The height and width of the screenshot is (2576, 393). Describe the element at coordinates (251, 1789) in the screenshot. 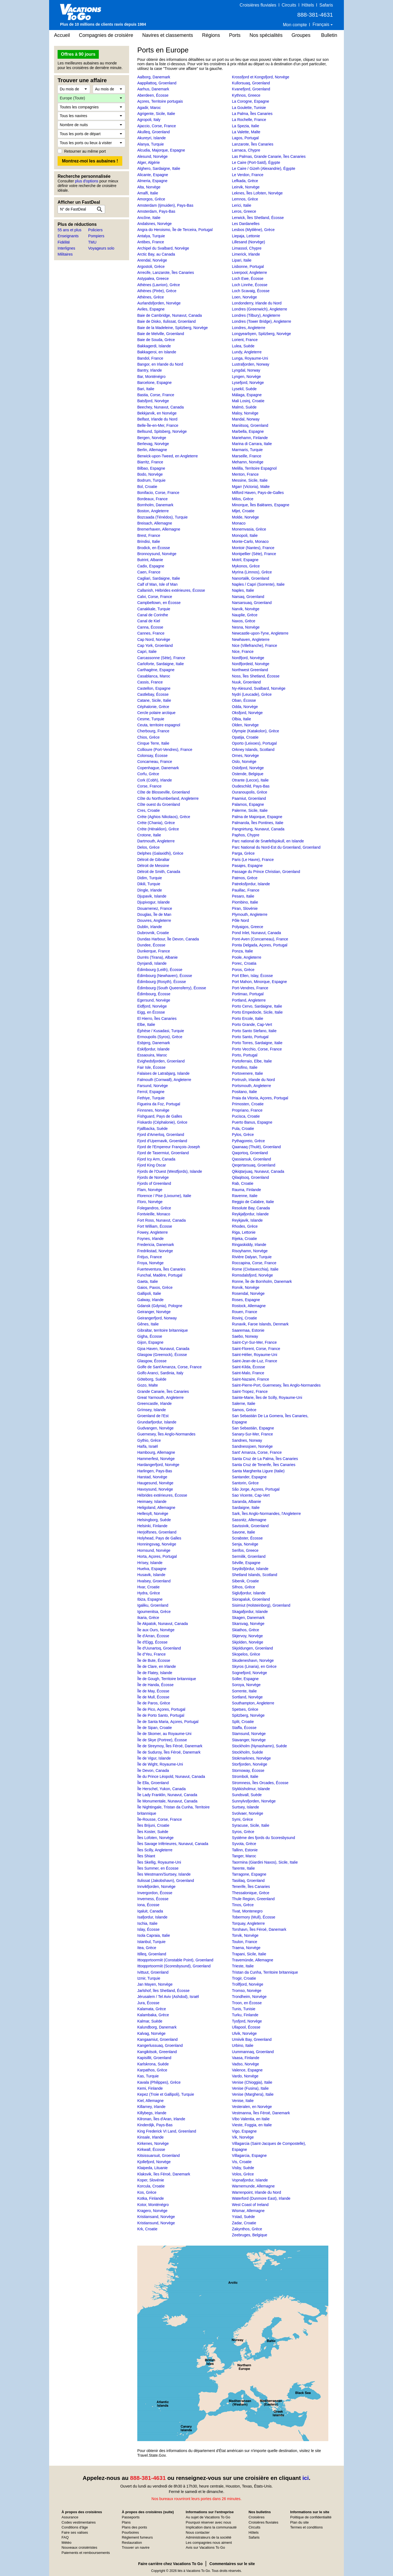

I see `Stykkisholmur, Islande` at that location.